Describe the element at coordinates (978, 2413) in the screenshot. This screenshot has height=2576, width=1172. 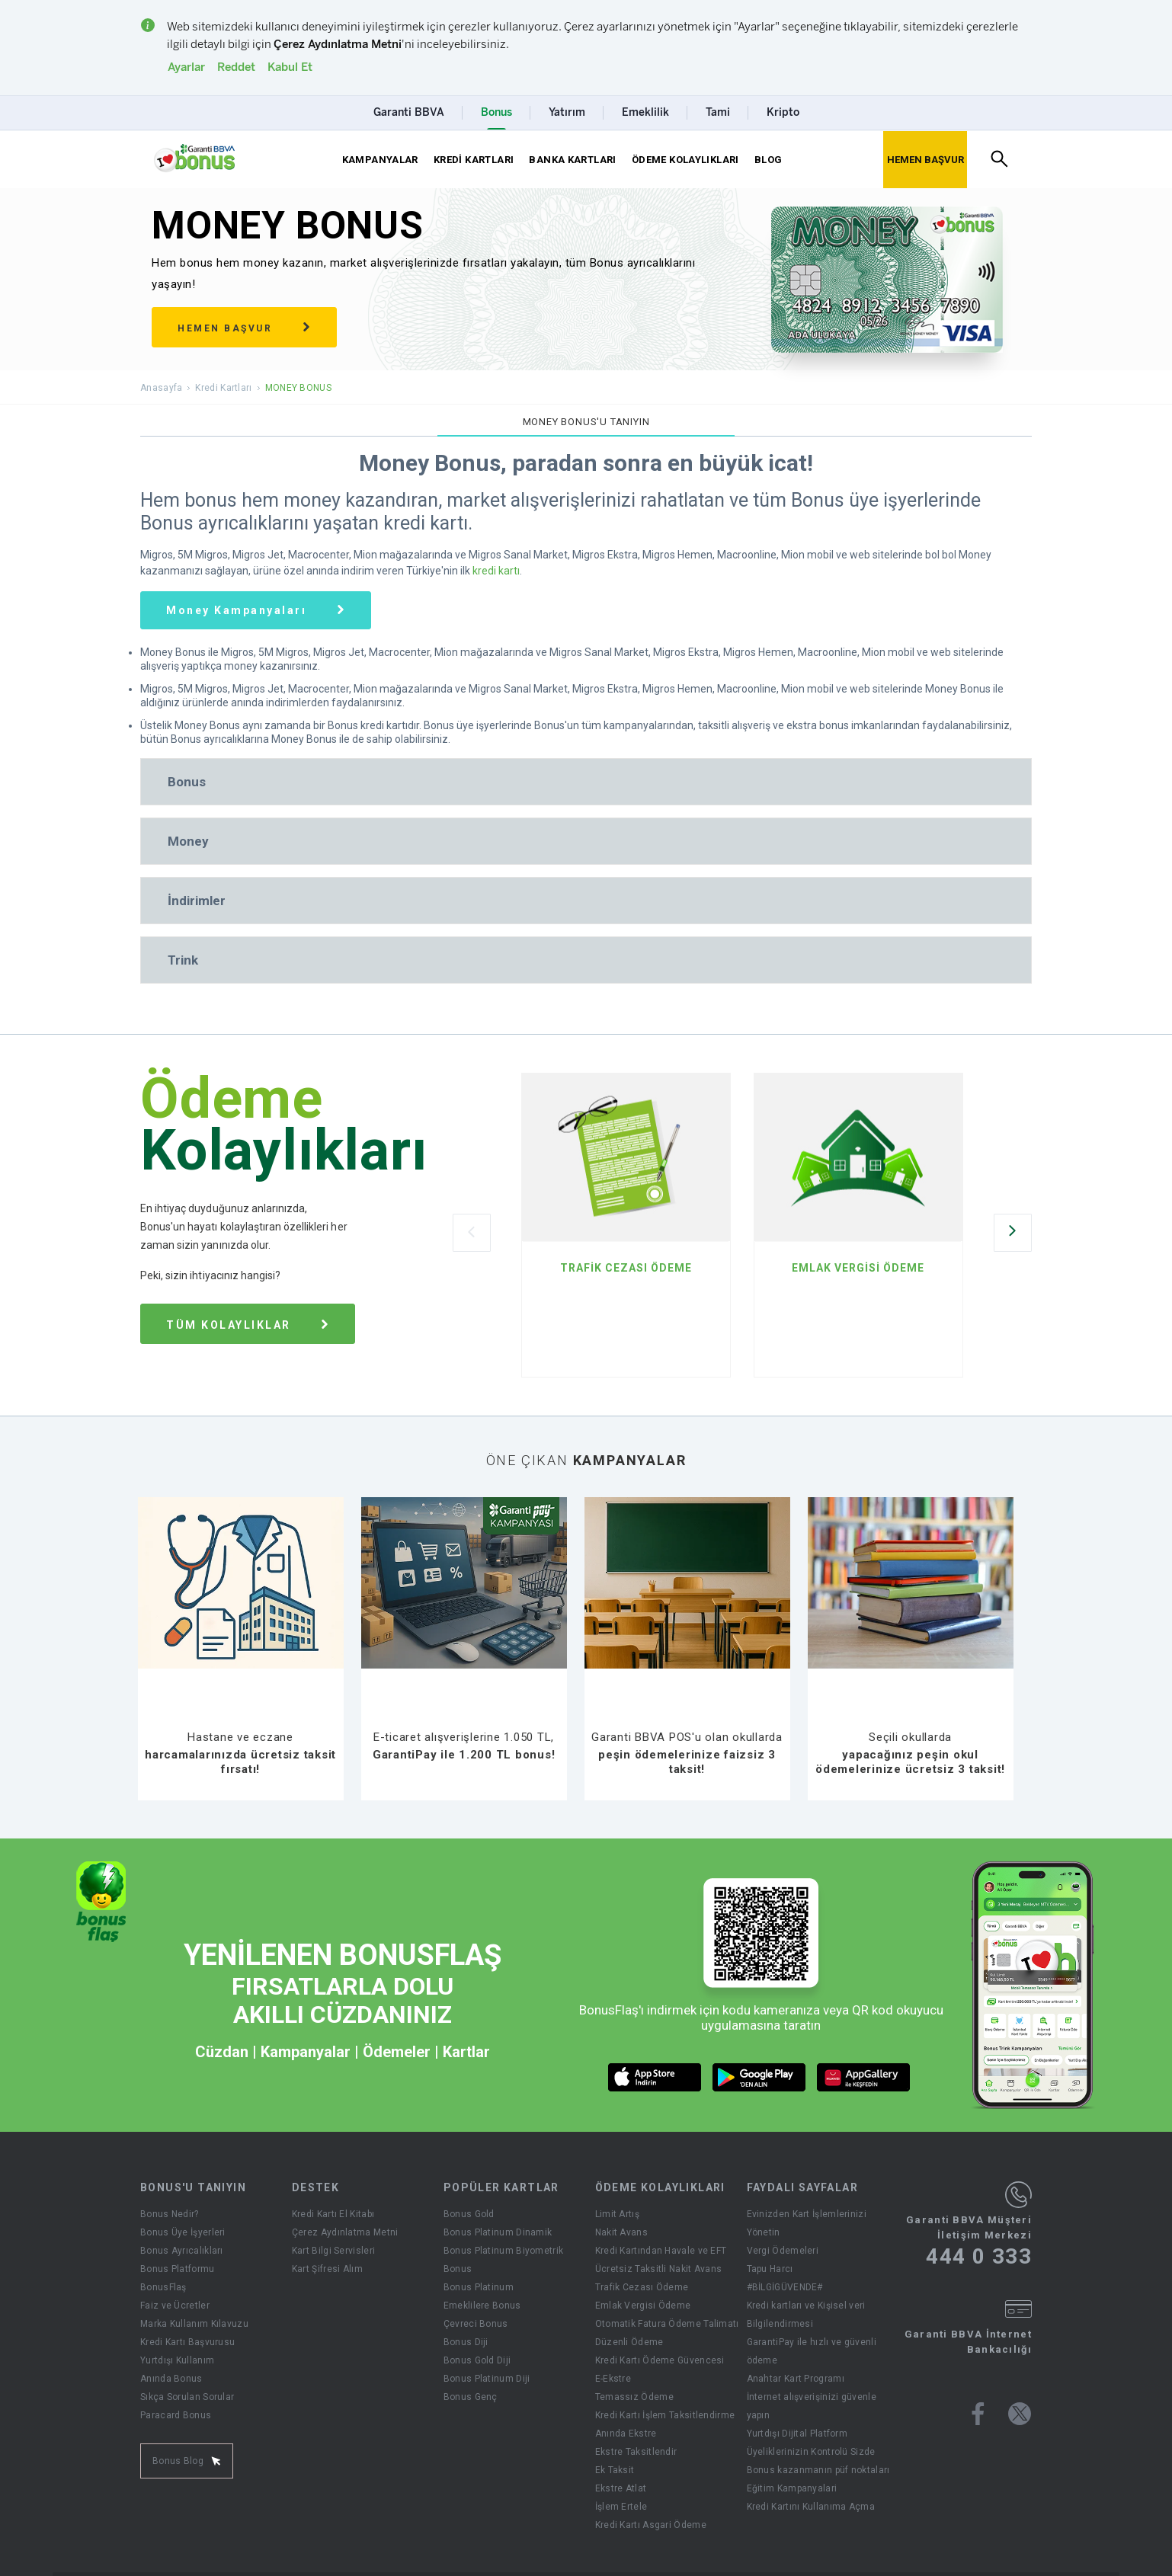
I see `[Bonus facebook sayfası]` at that location.